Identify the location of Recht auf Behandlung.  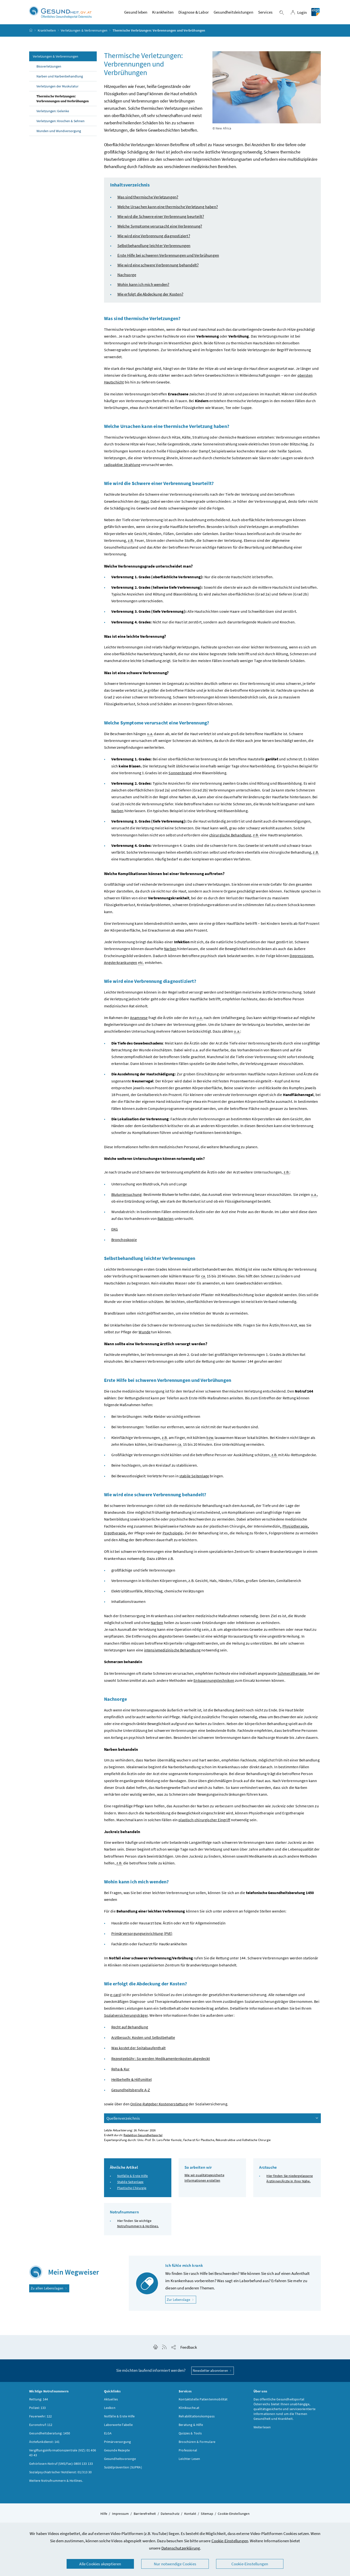
(129, 2029).